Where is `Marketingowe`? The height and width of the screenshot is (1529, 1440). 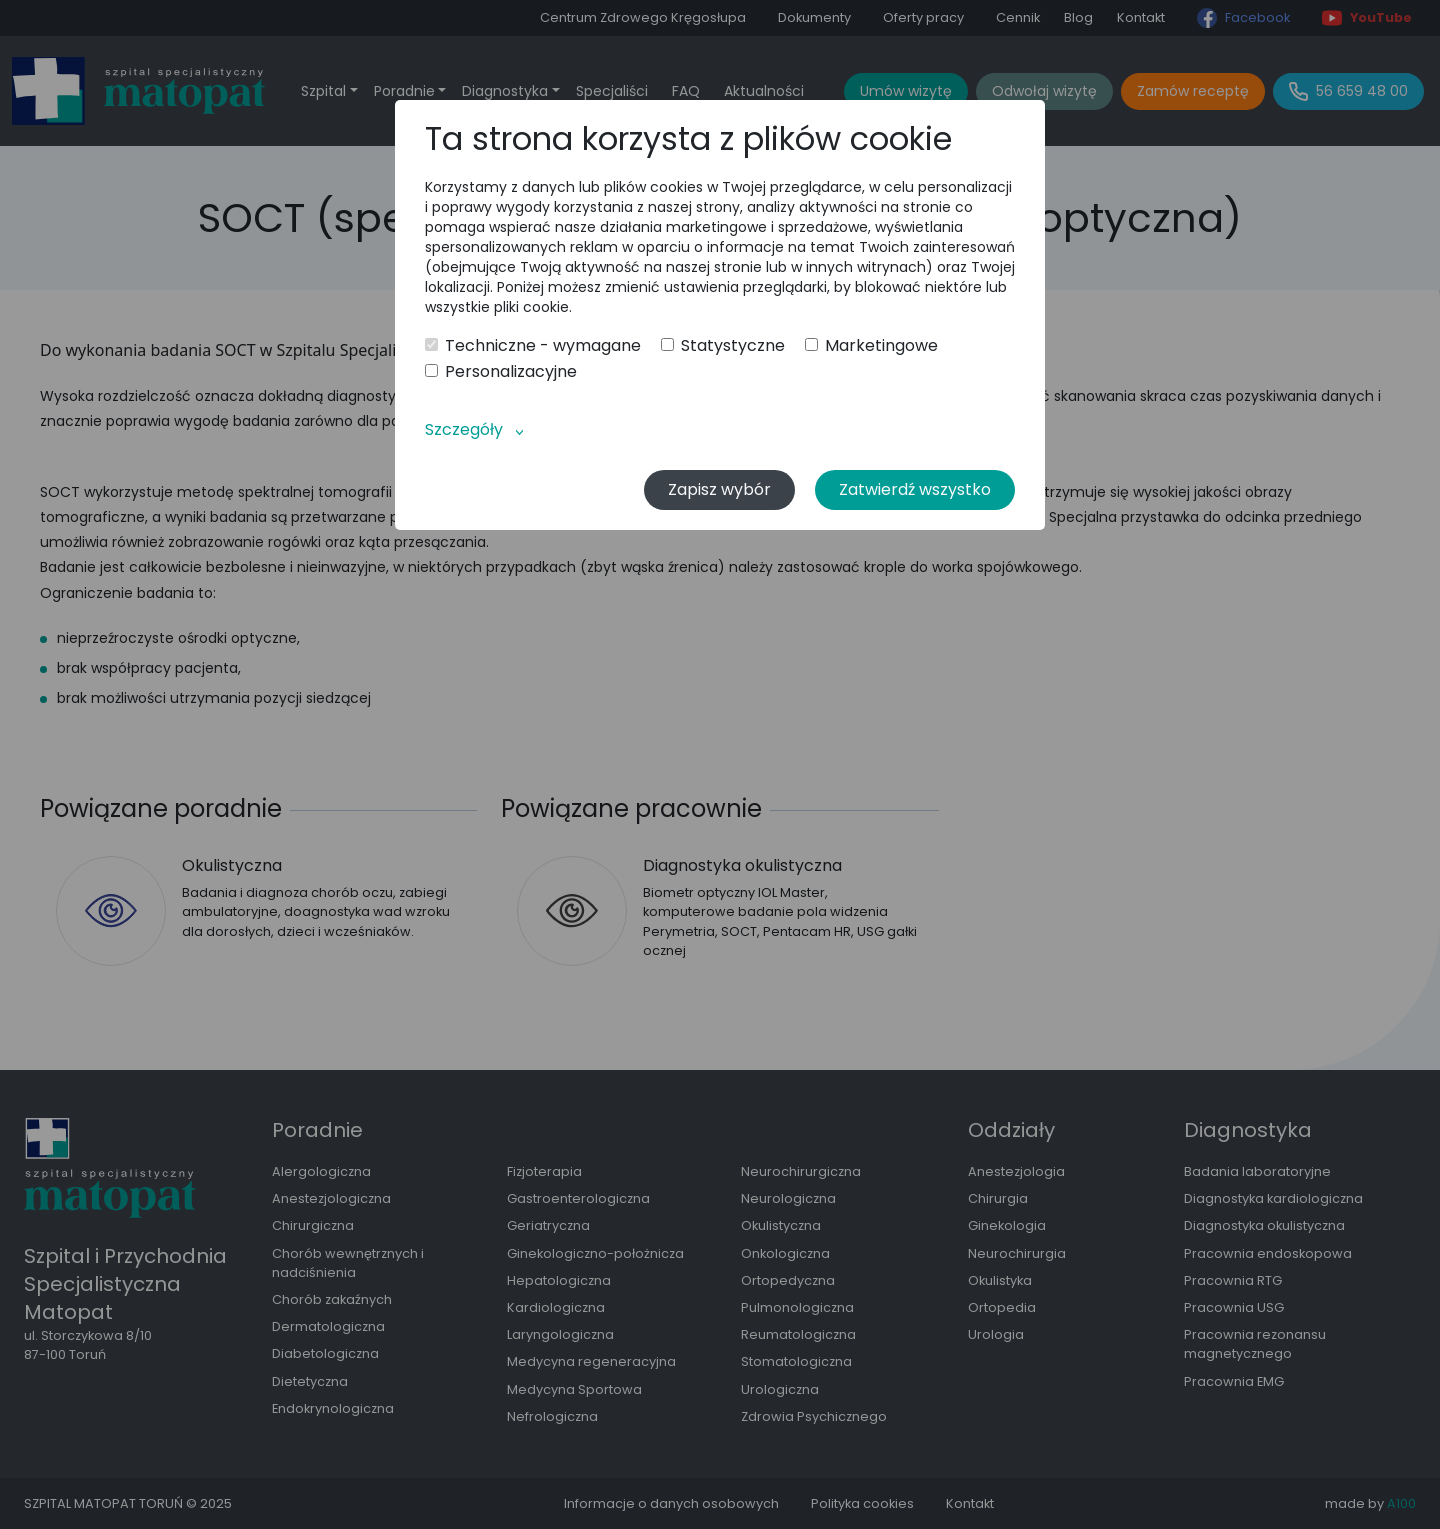
Marketingowe is located at coordinates (871, 346).